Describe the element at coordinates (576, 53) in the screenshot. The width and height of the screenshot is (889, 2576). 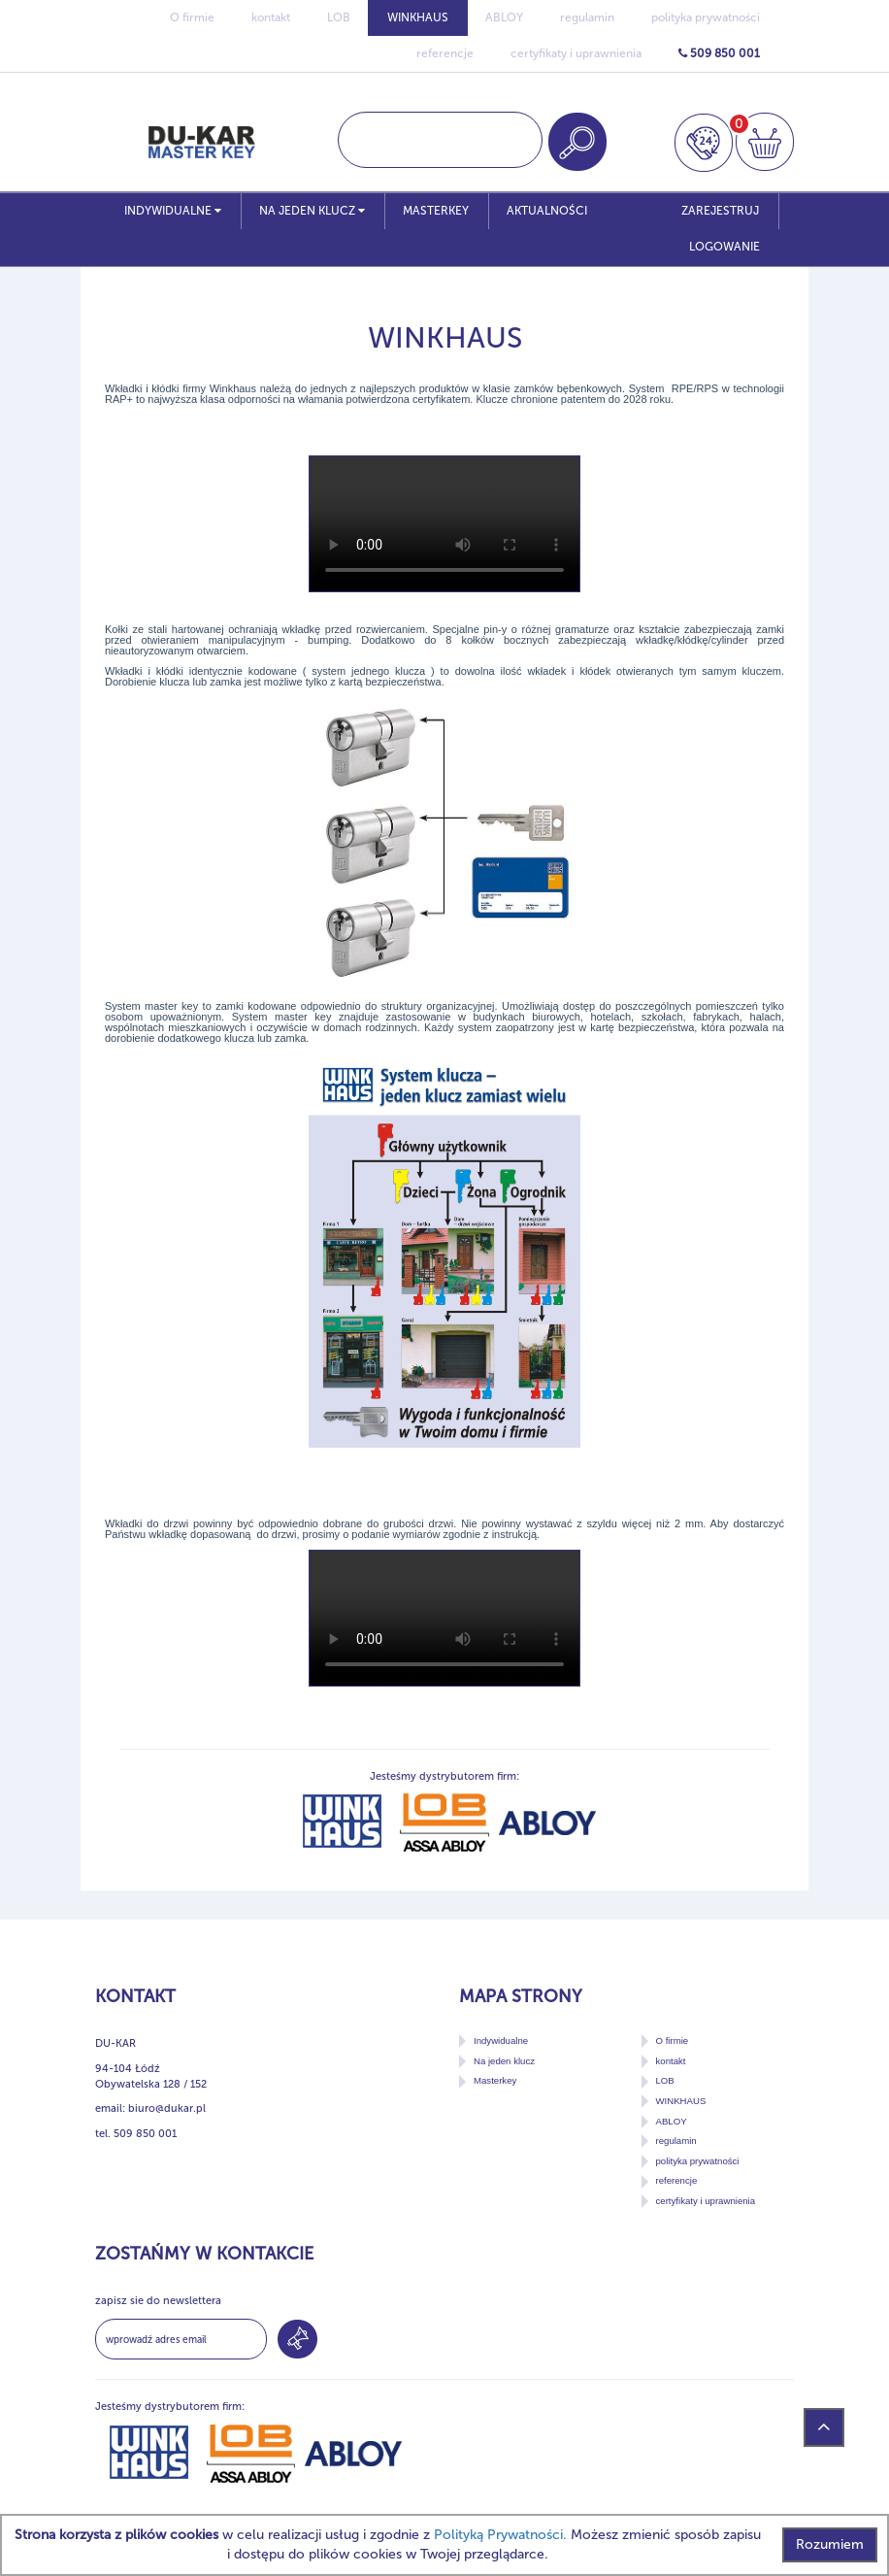
I see `certyfikaty i uprawnienia` at that location.